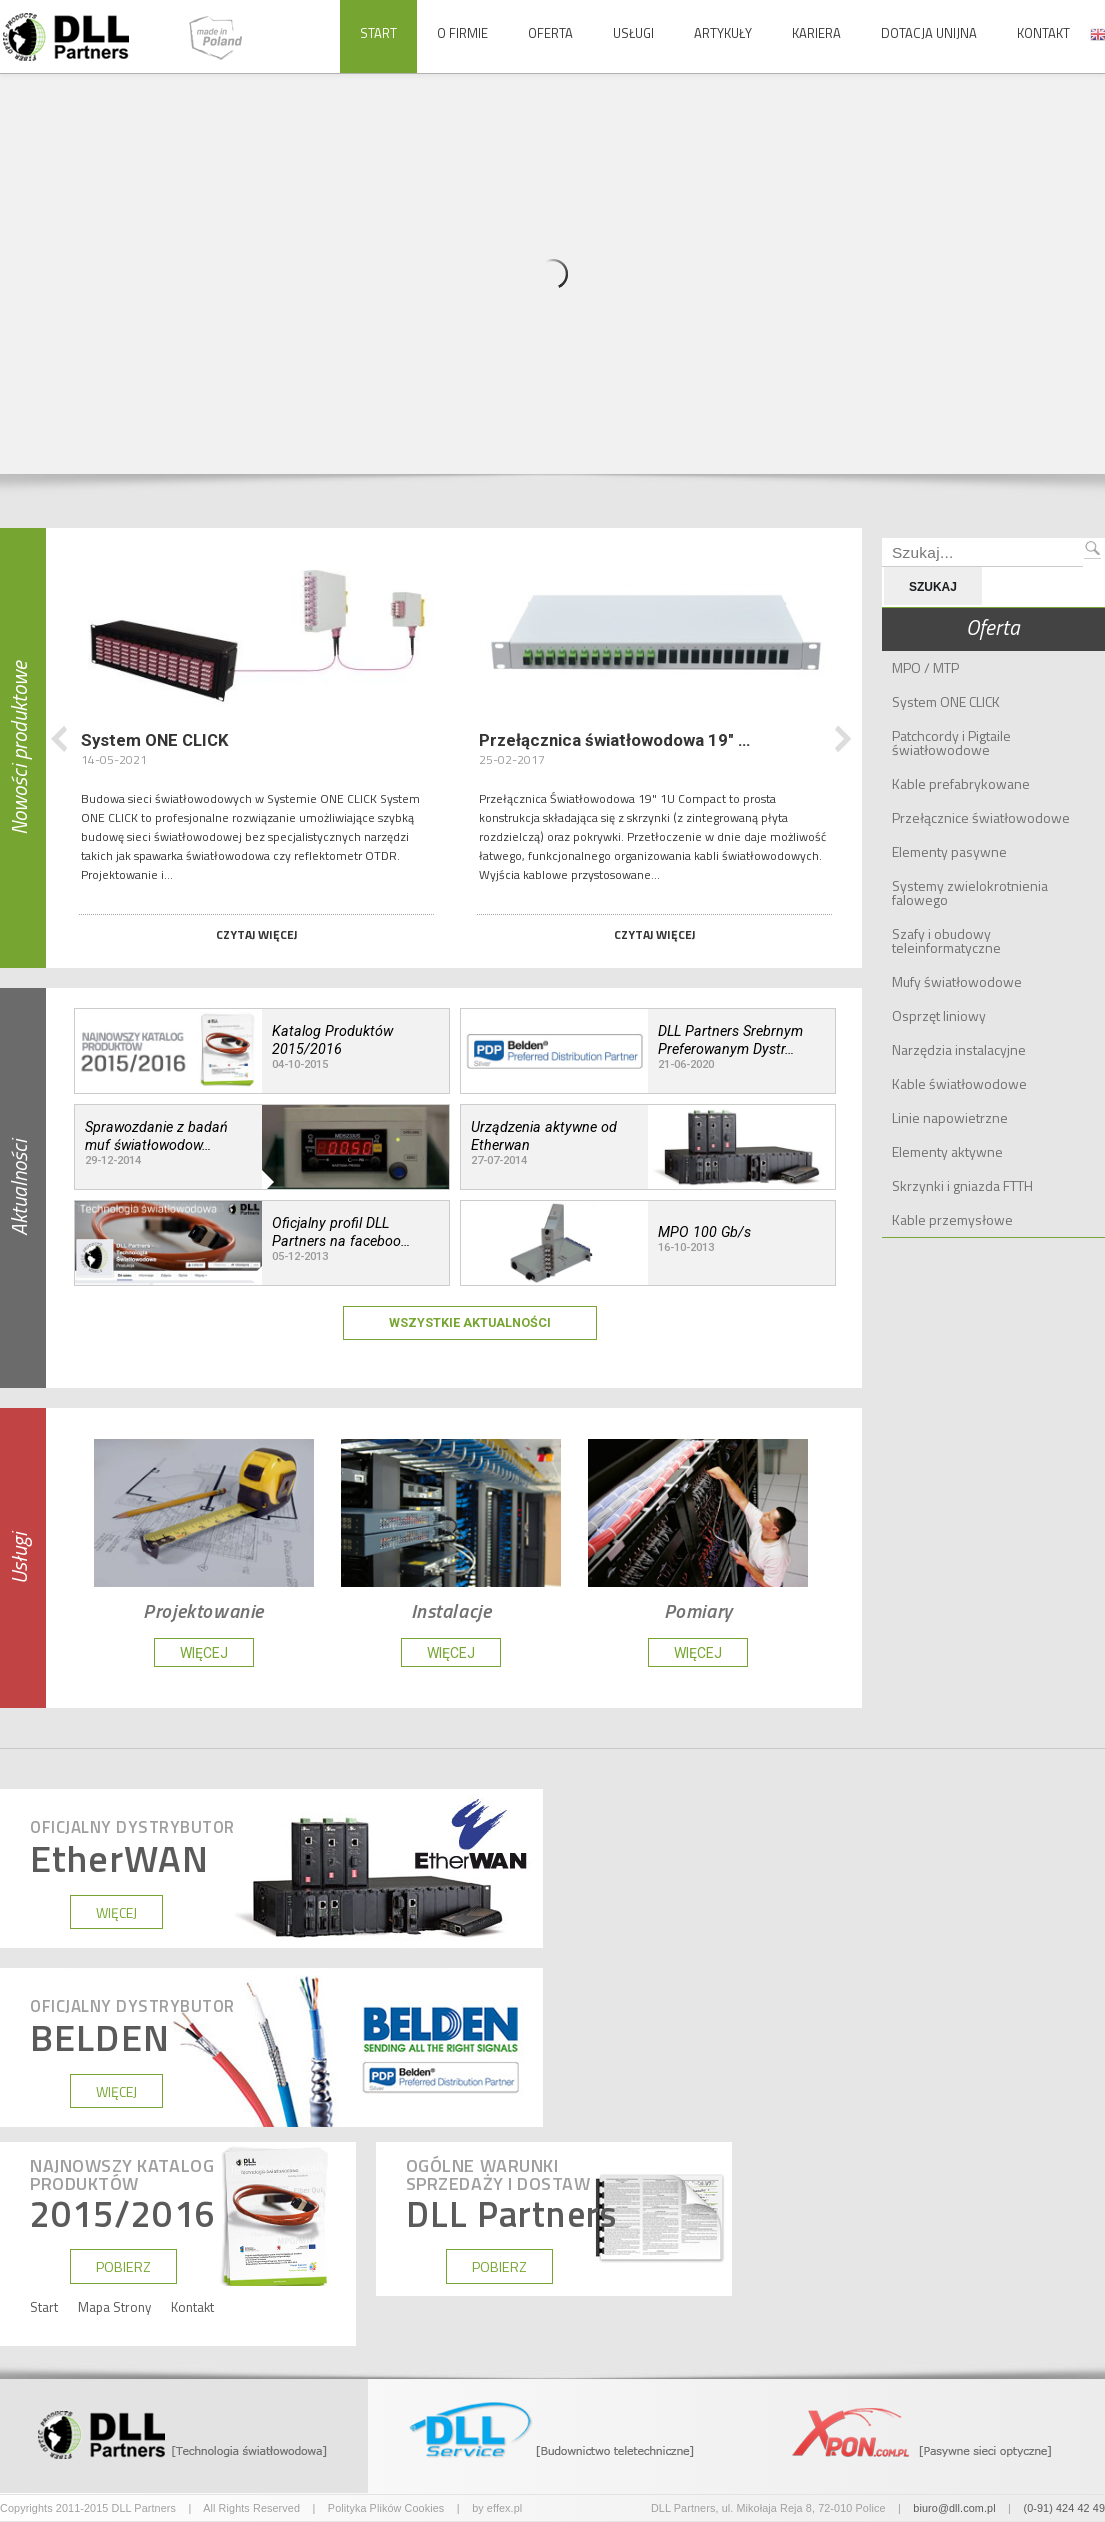 This screenshot has height=2522, width=1105. Describe the element at coordinates (951, 742) in the screenshot. I see `Patchcordy i Pigtaile światłowodowe` at that location.